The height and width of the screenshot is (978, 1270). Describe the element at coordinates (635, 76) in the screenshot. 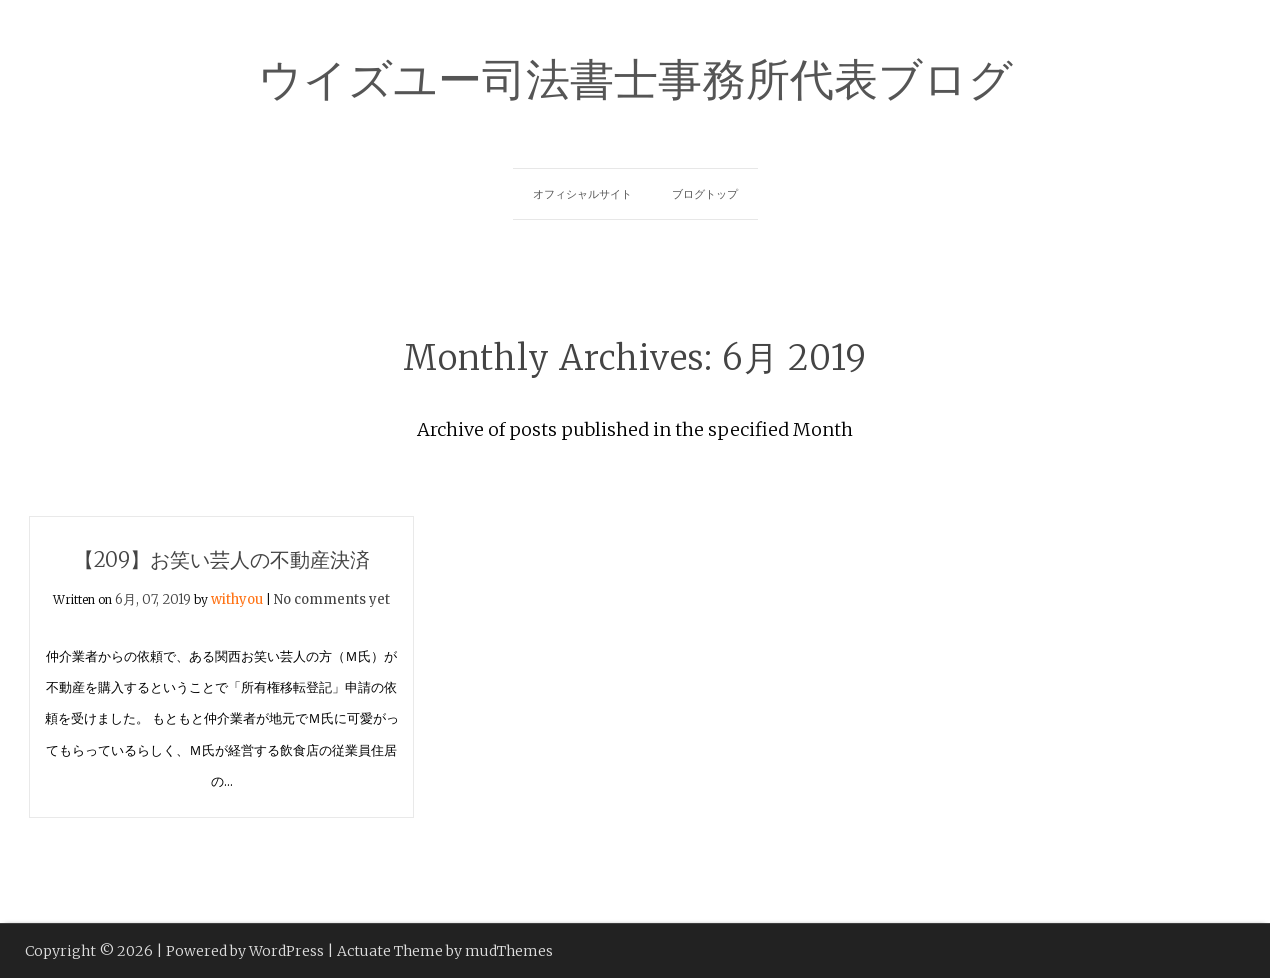

I see `ウイズユー司法書士事務所代表ブログ` at that location.